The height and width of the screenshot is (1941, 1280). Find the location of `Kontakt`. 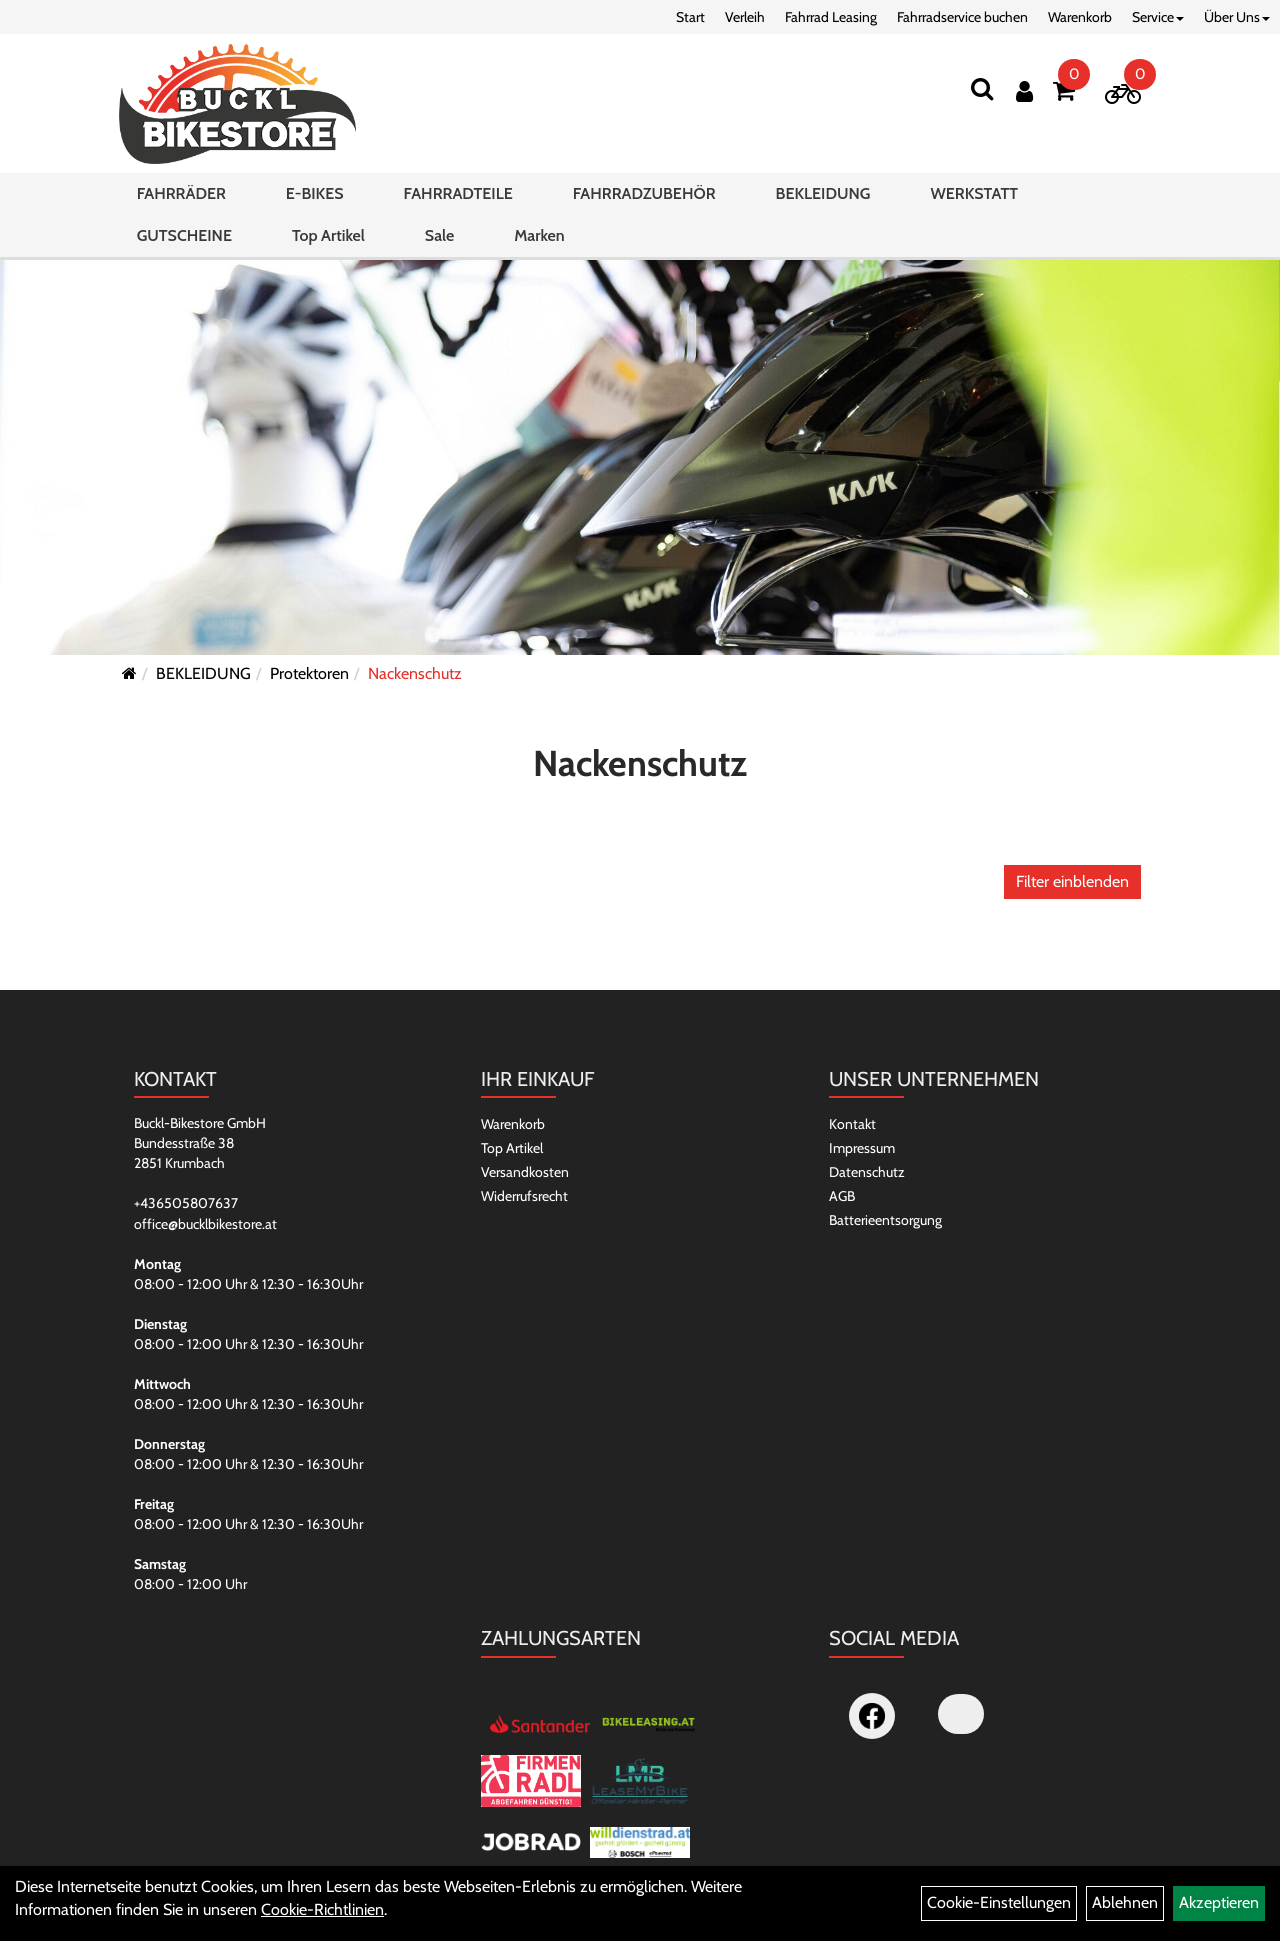

Kontakt is located at coordinates (852, 1124).